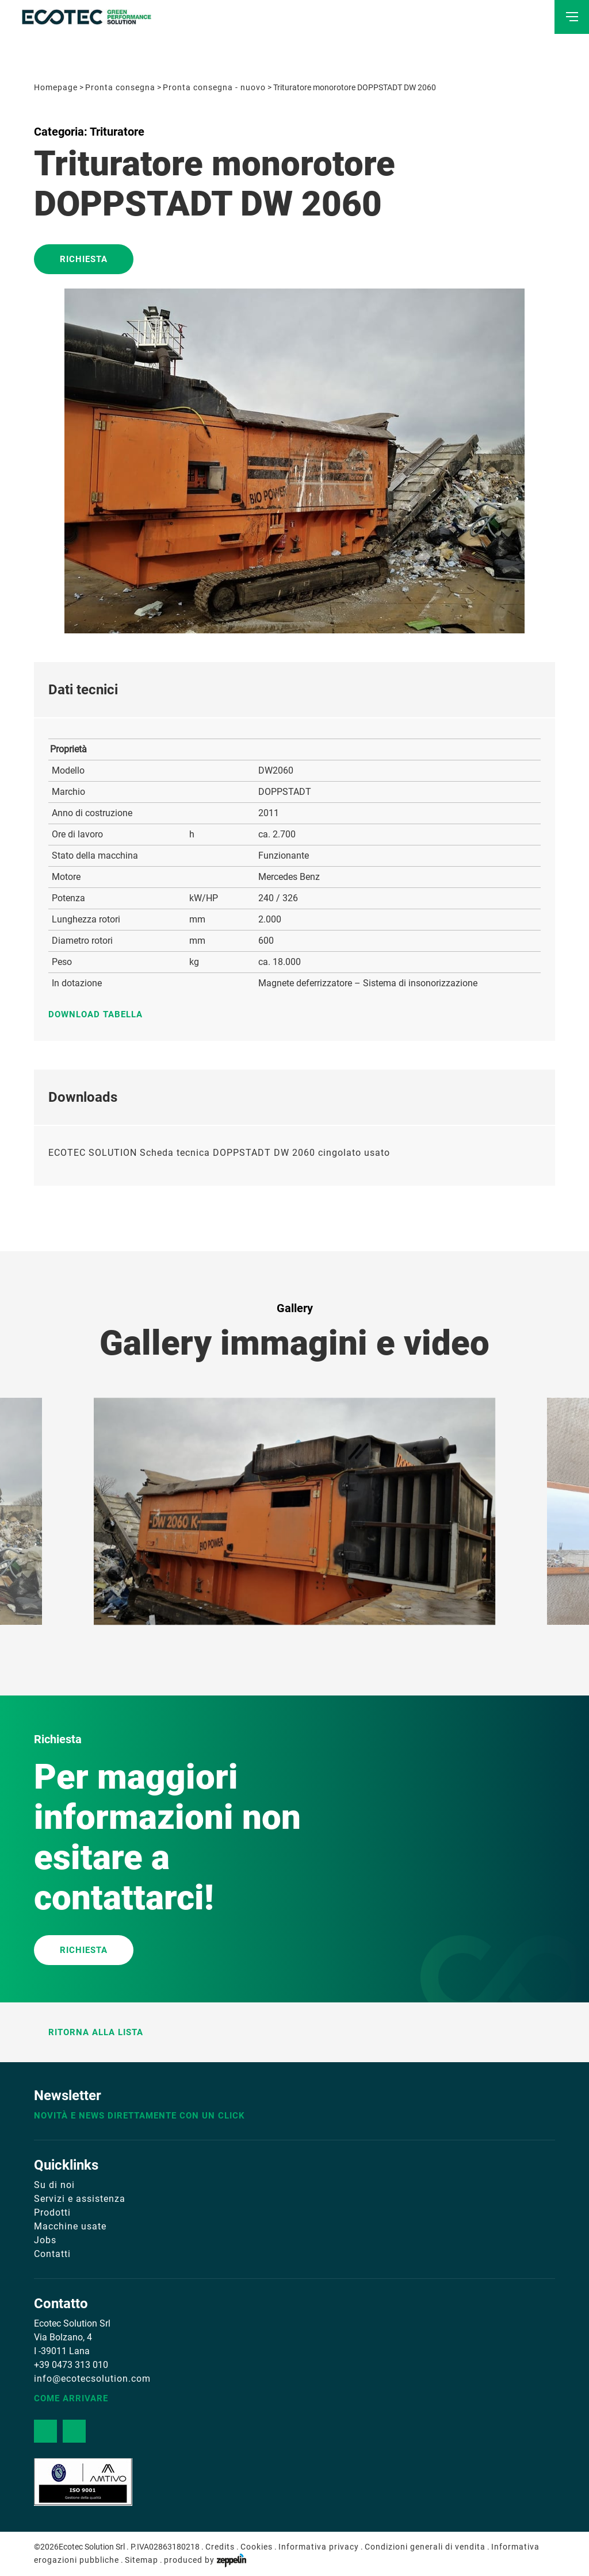 This screenshot has width=589, height=2576. I want to click on Novità e news direttamente con un click, so click(139, 2115).